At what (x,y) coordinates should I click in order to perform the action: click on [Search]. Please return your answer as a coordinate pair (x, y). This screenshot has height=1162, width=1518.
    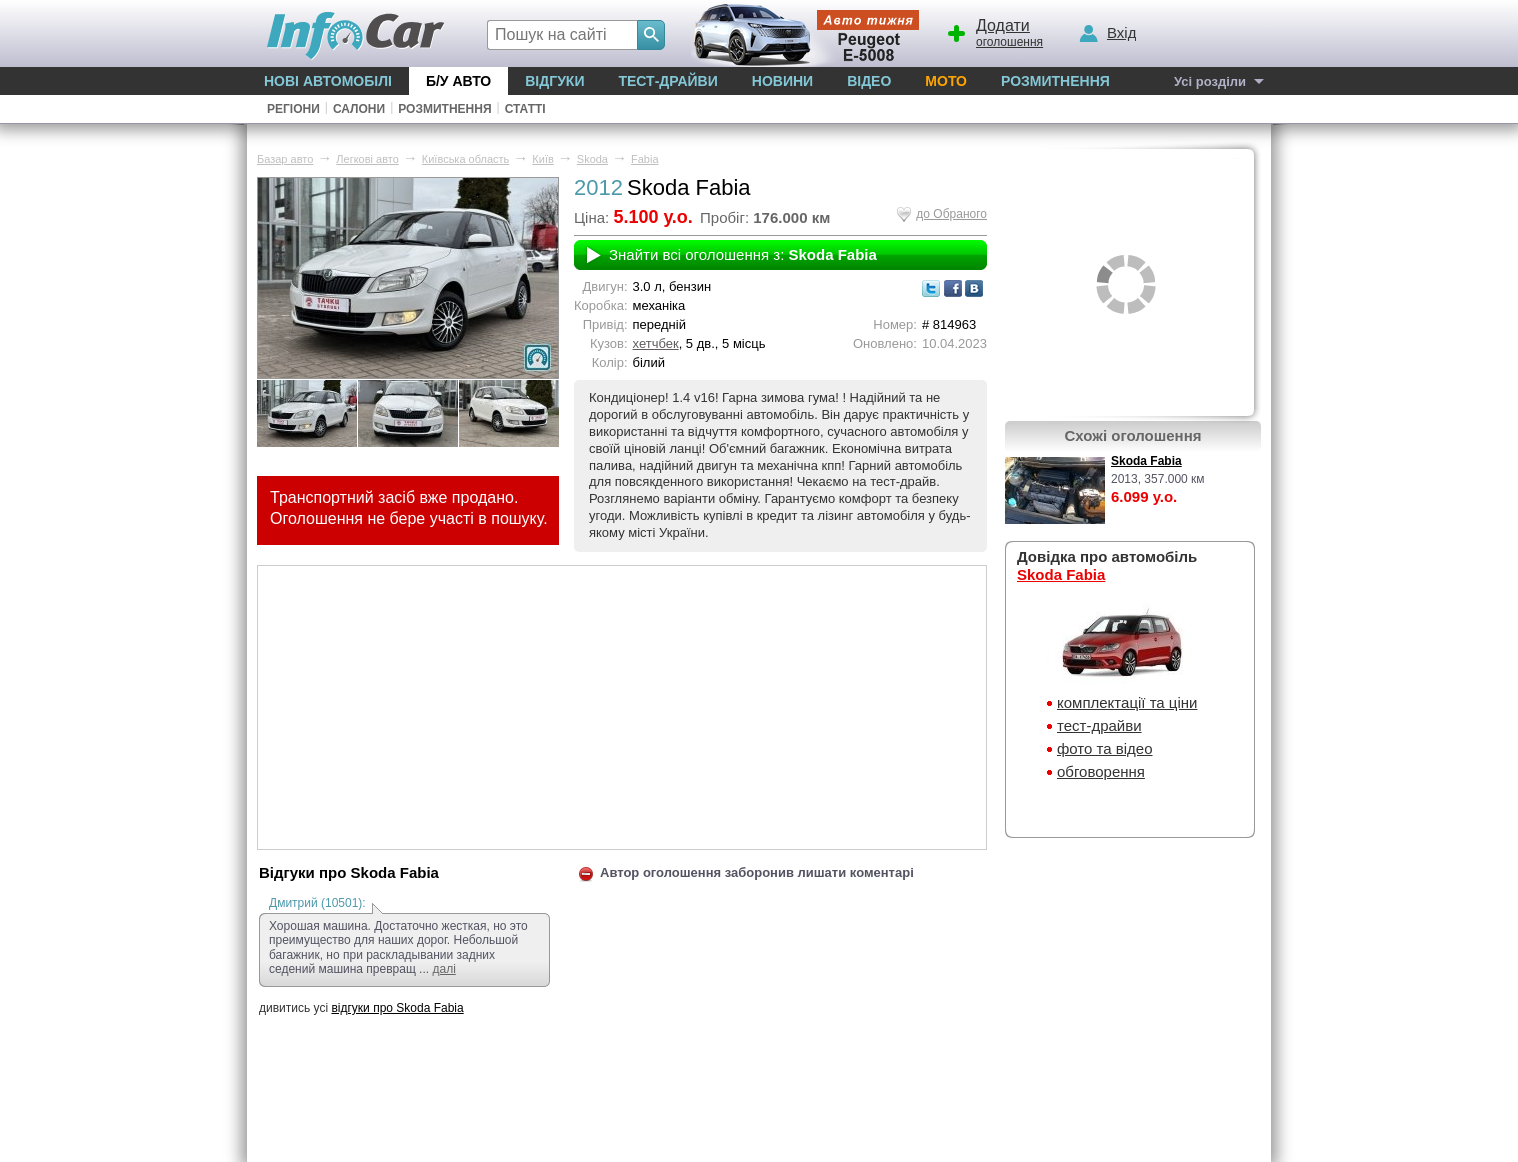
    Looking at the image, I should click on (651, 35).